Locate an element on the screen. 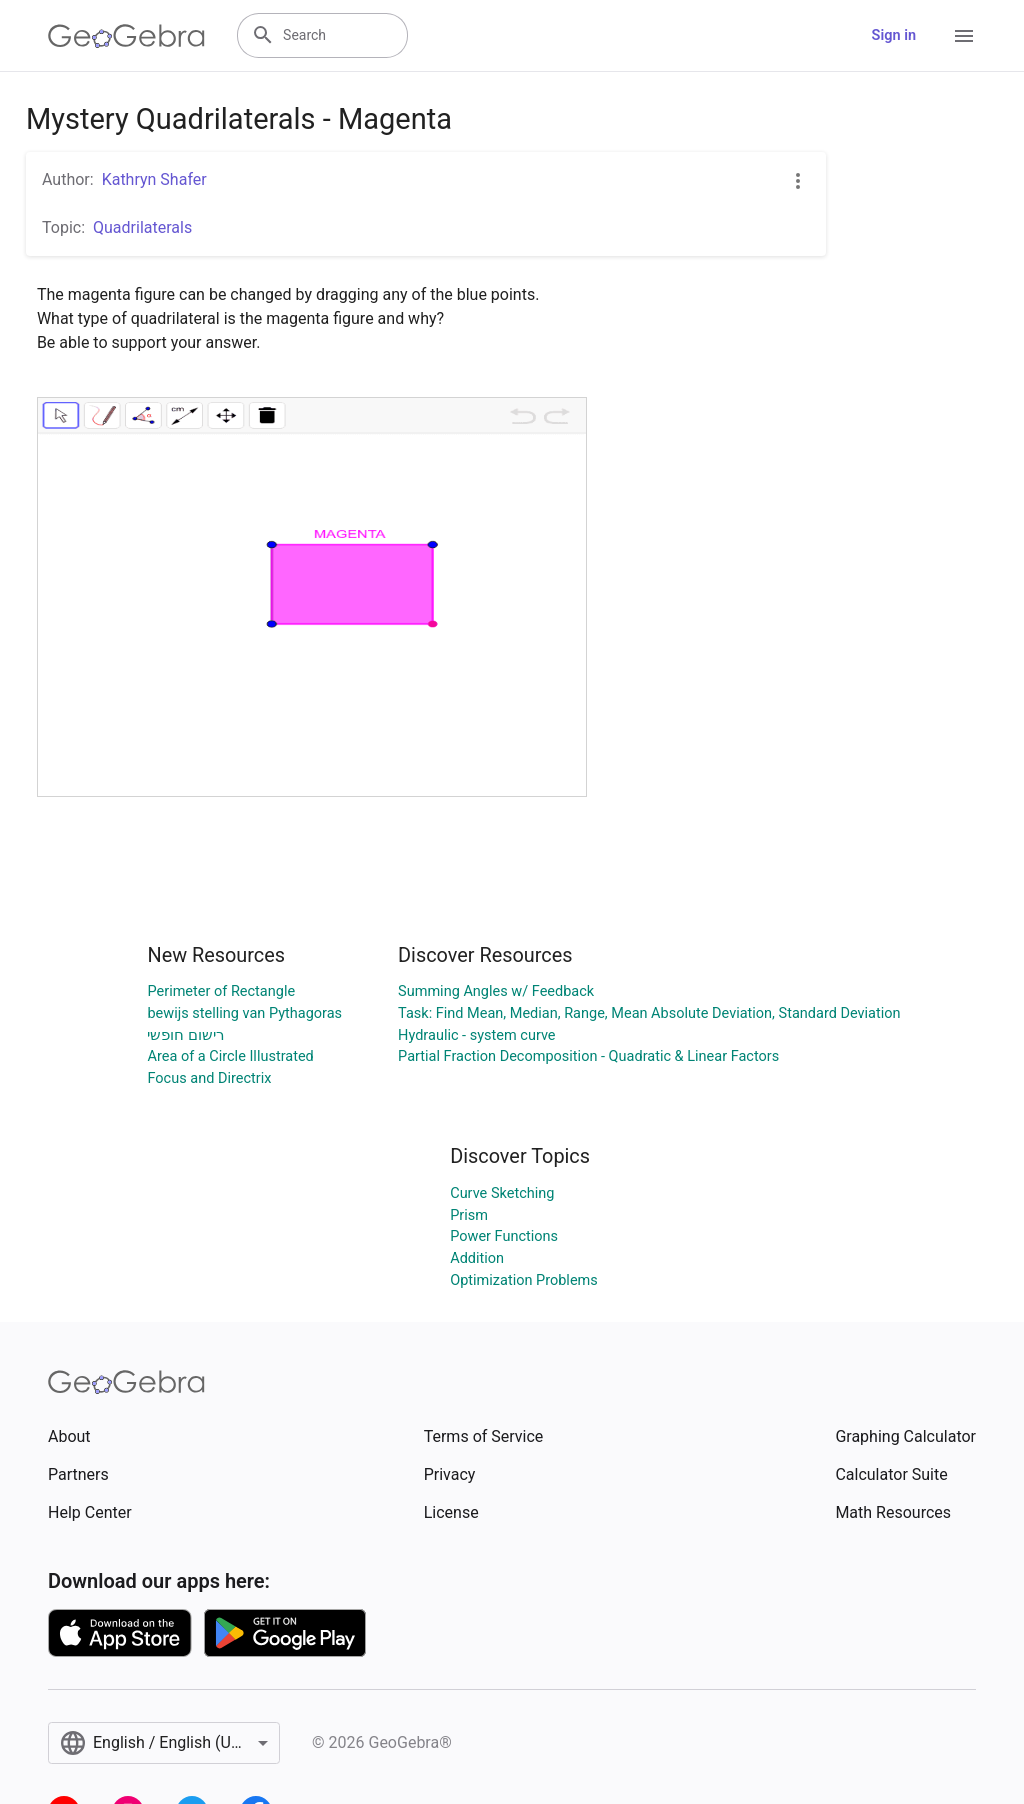  Sign in is located at coordinates (894, 35).